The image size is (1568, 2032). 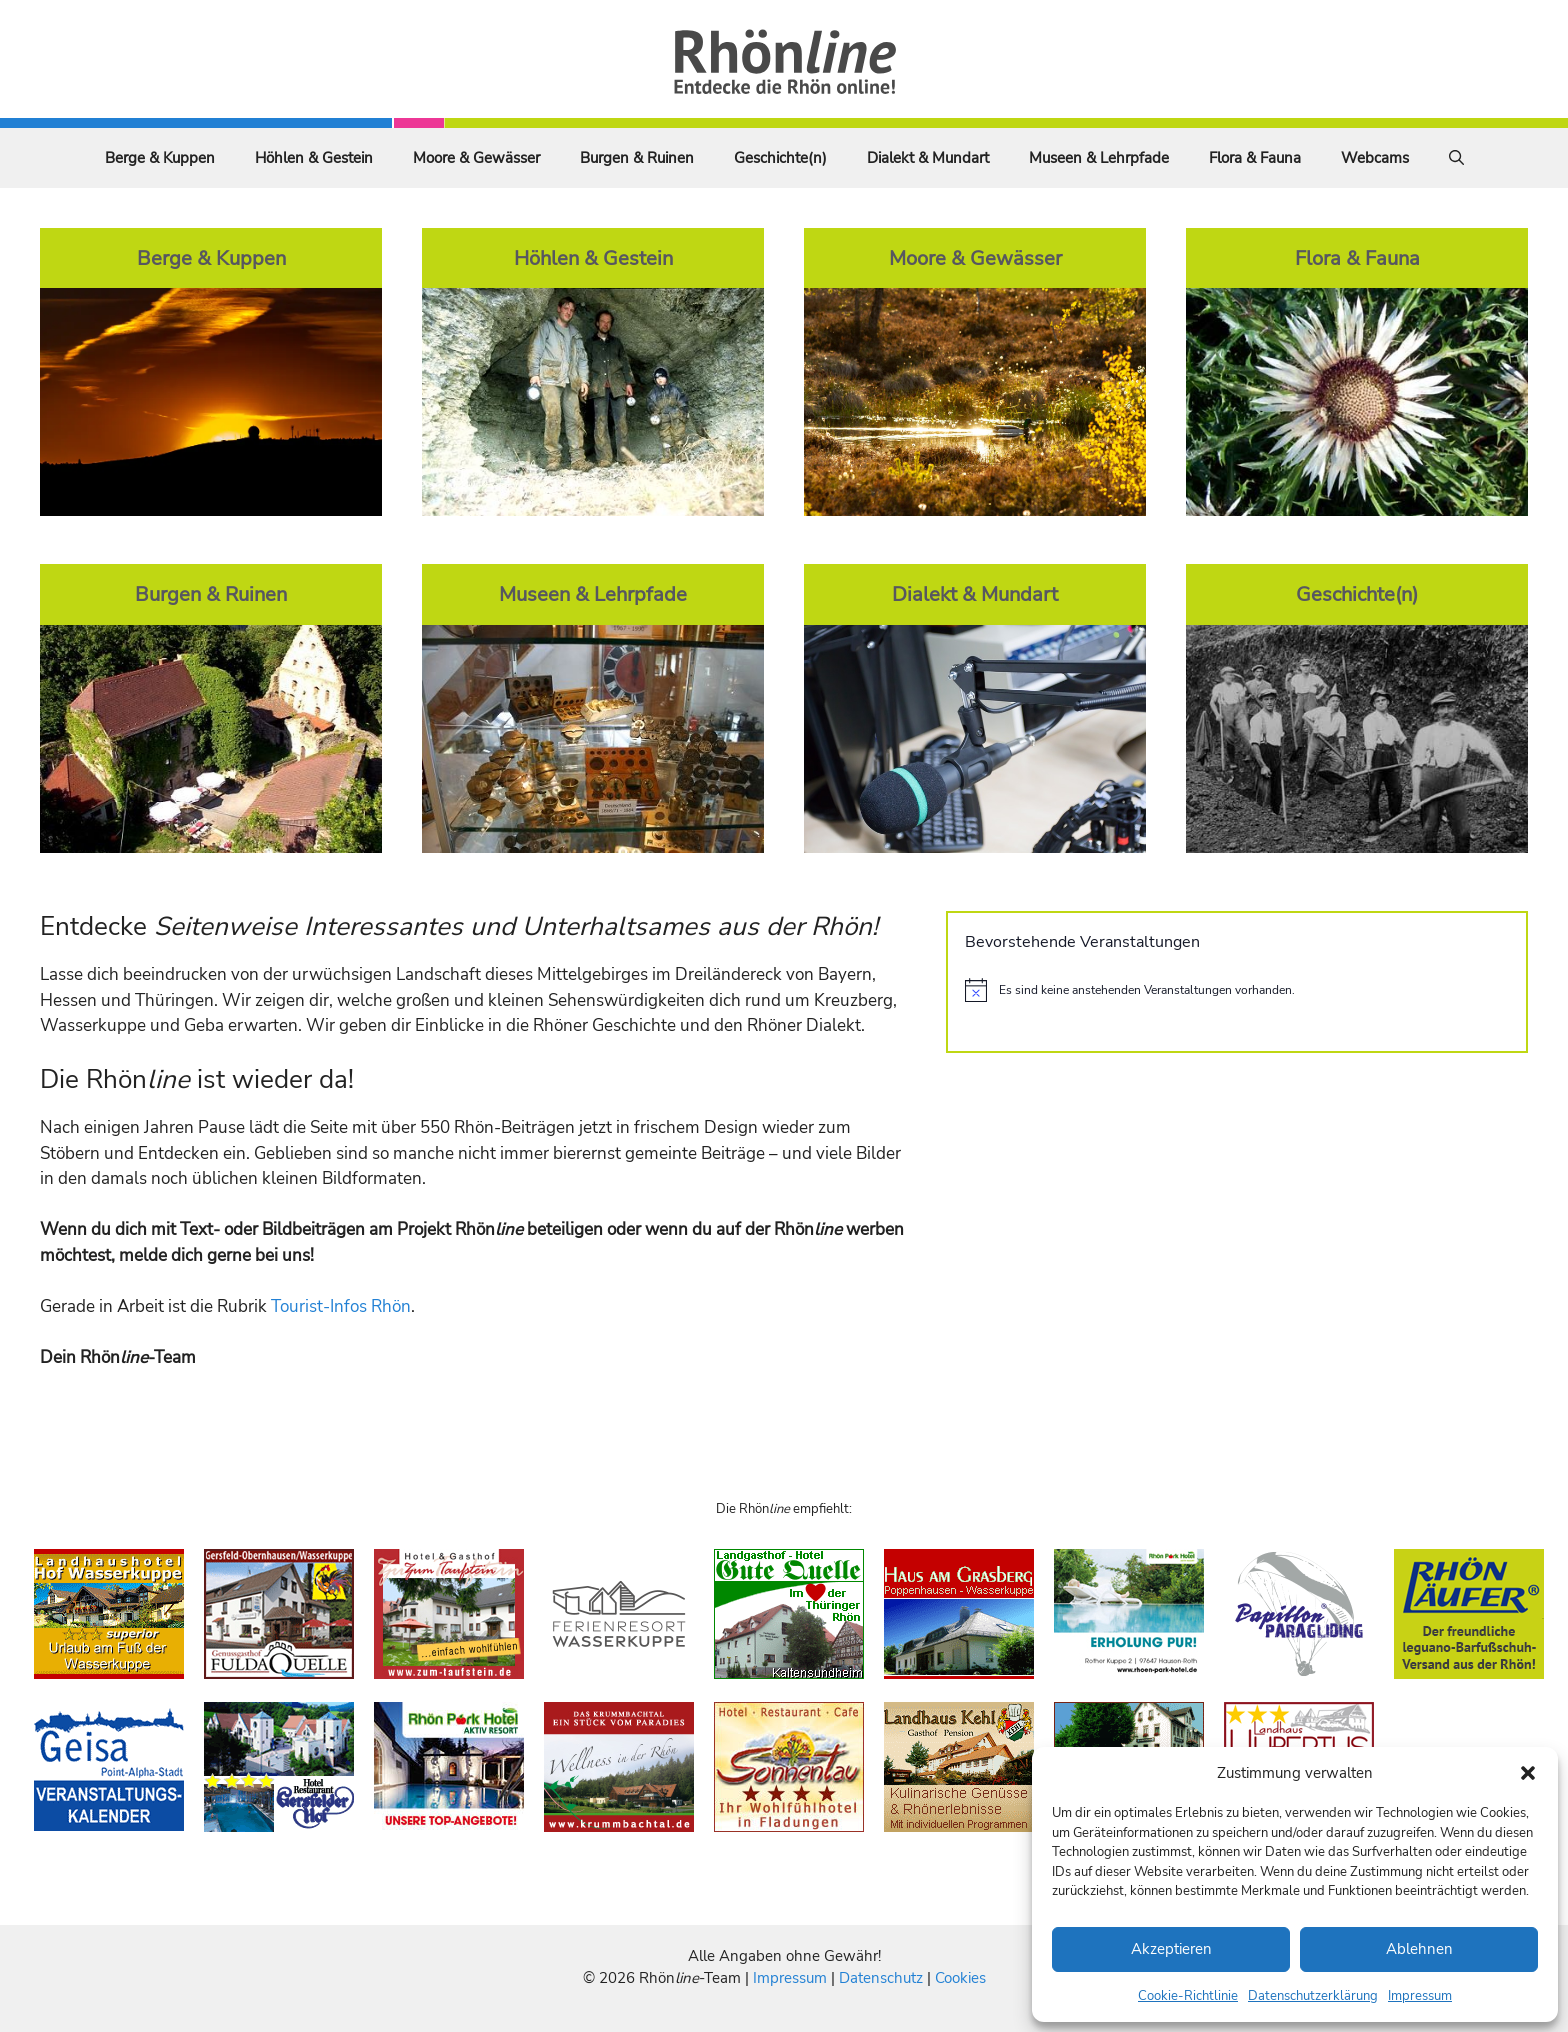 What do you see at coordinates (637, 158) in the screenshot?
I see `Burgen & Ruinen` at bounding box center [637, 158].